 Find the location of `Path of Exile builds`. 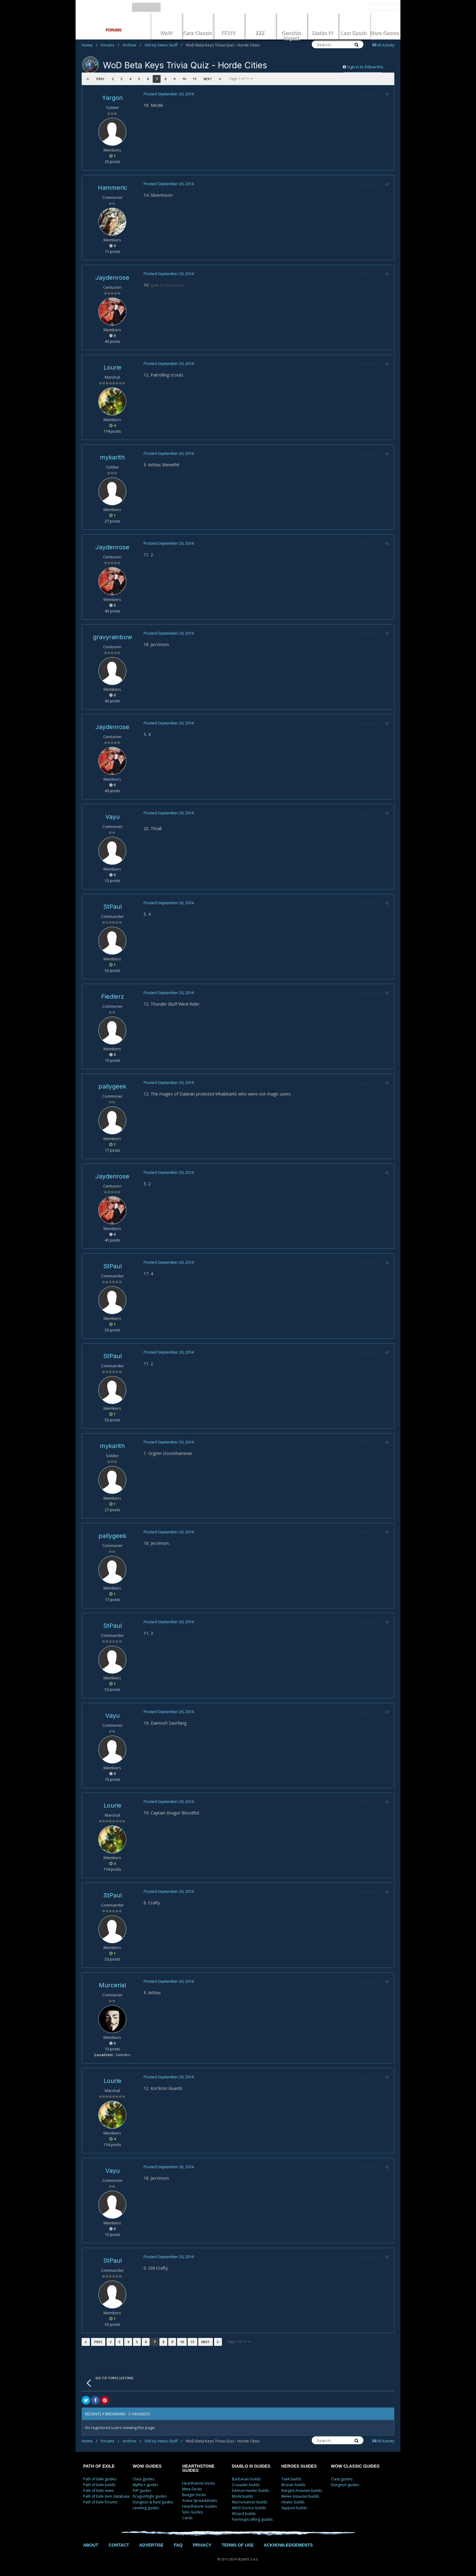

Path of Exile builds is located at coordinates (99, 2484).